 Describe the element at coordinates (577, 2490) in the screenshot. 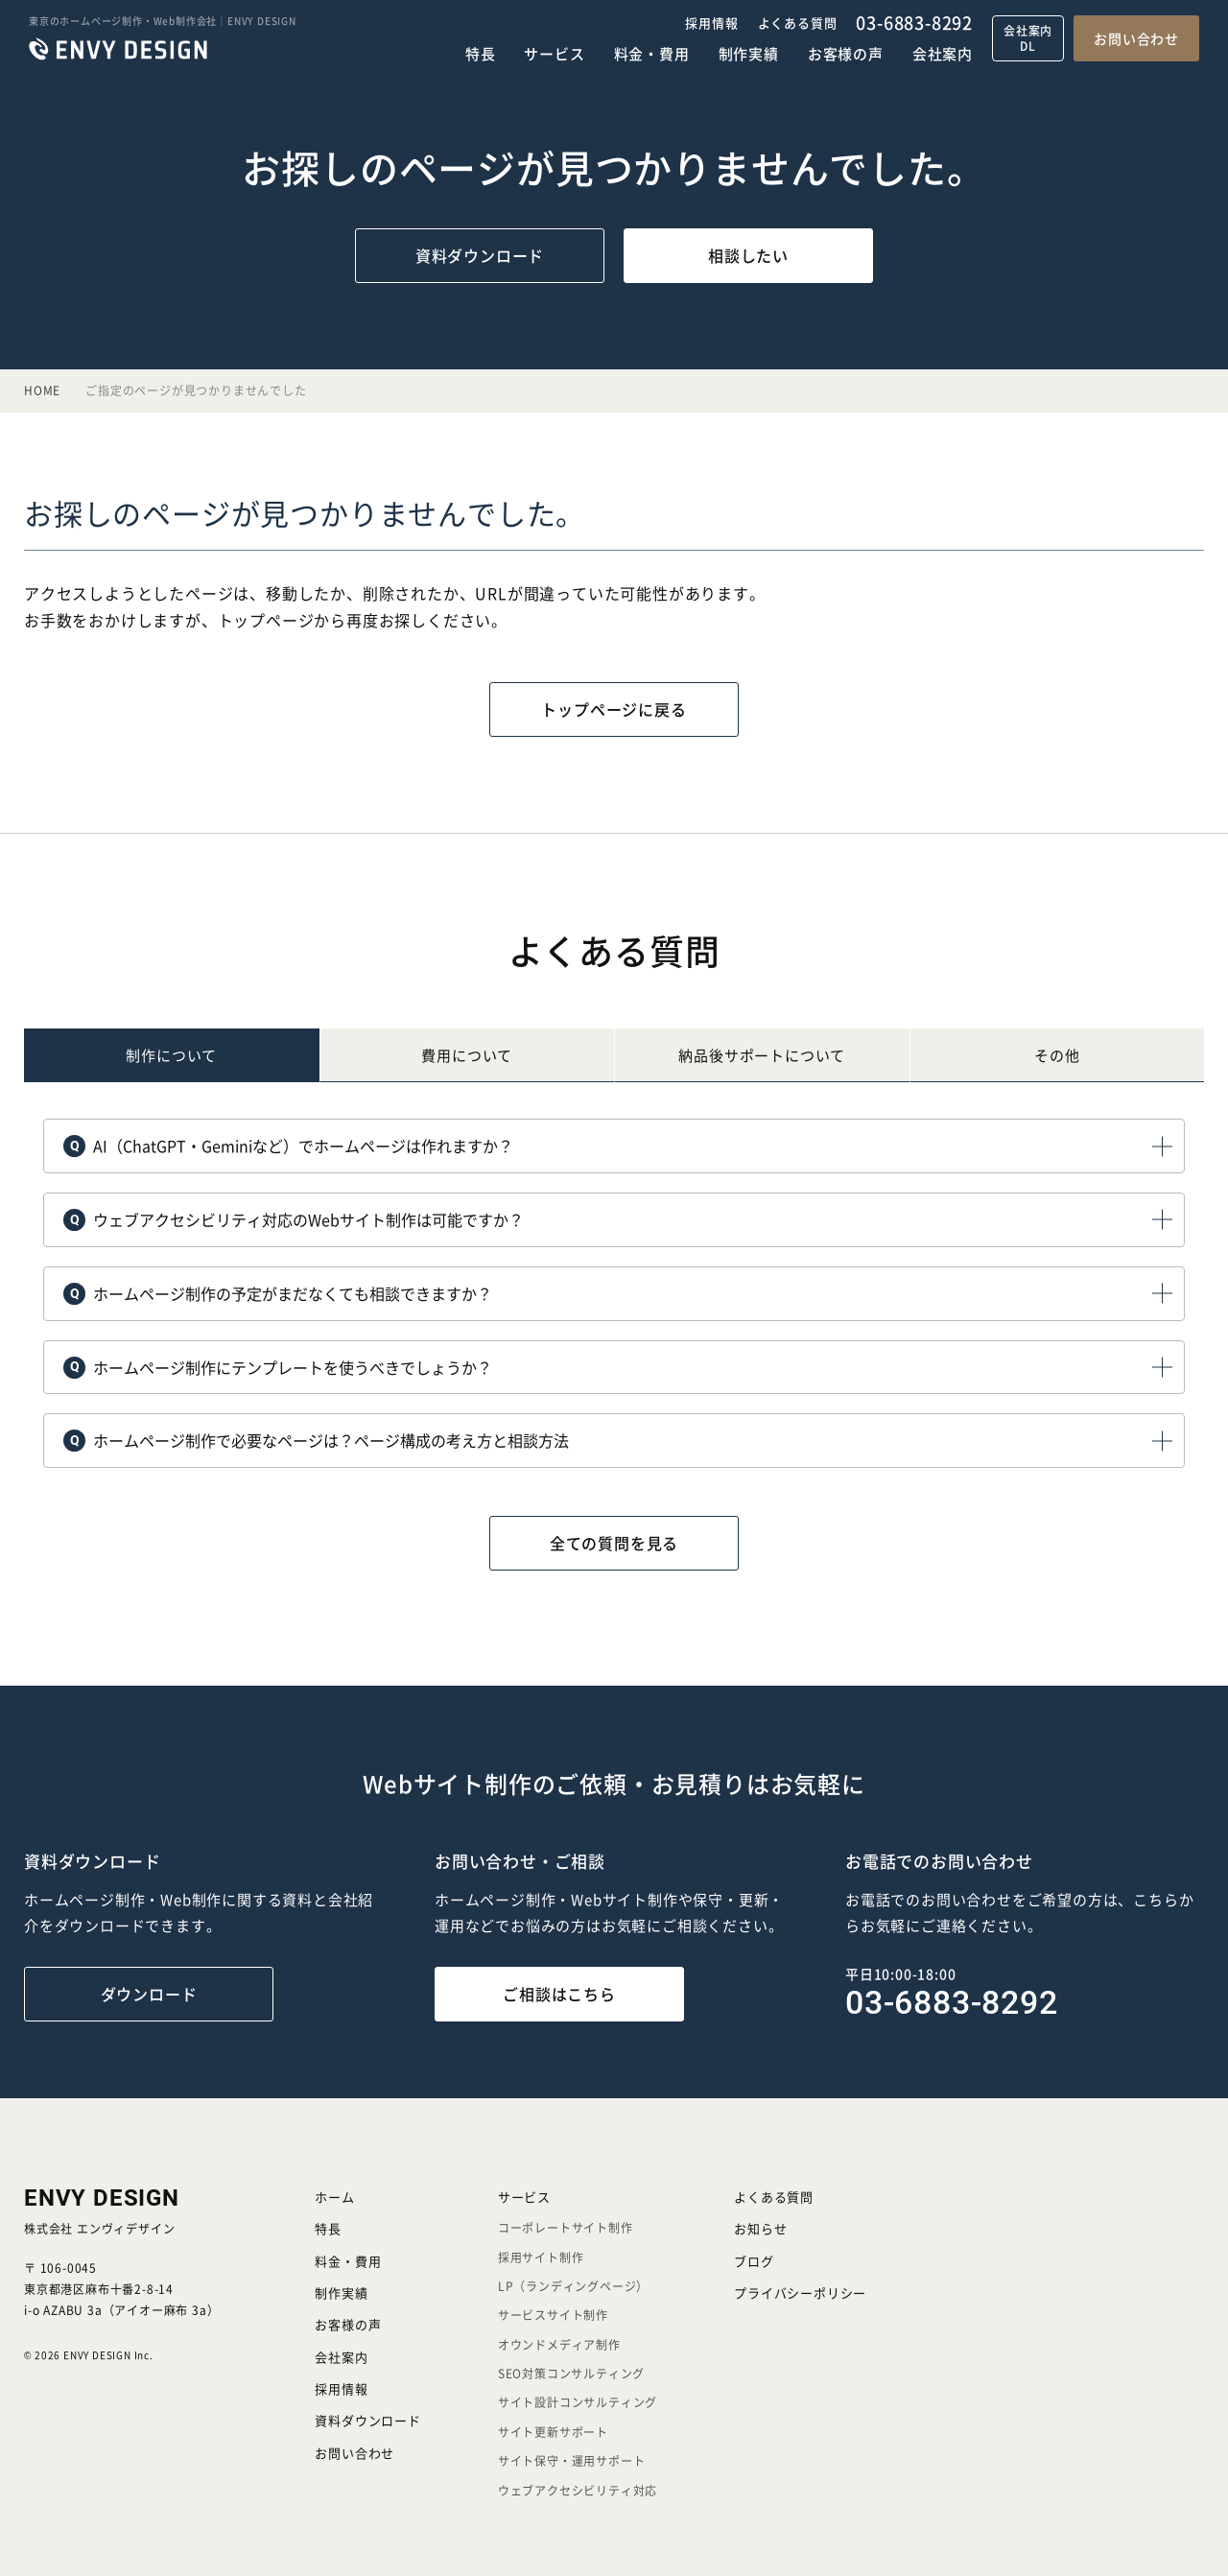

I see `ウェブアクセシビリティ対応` at that location.